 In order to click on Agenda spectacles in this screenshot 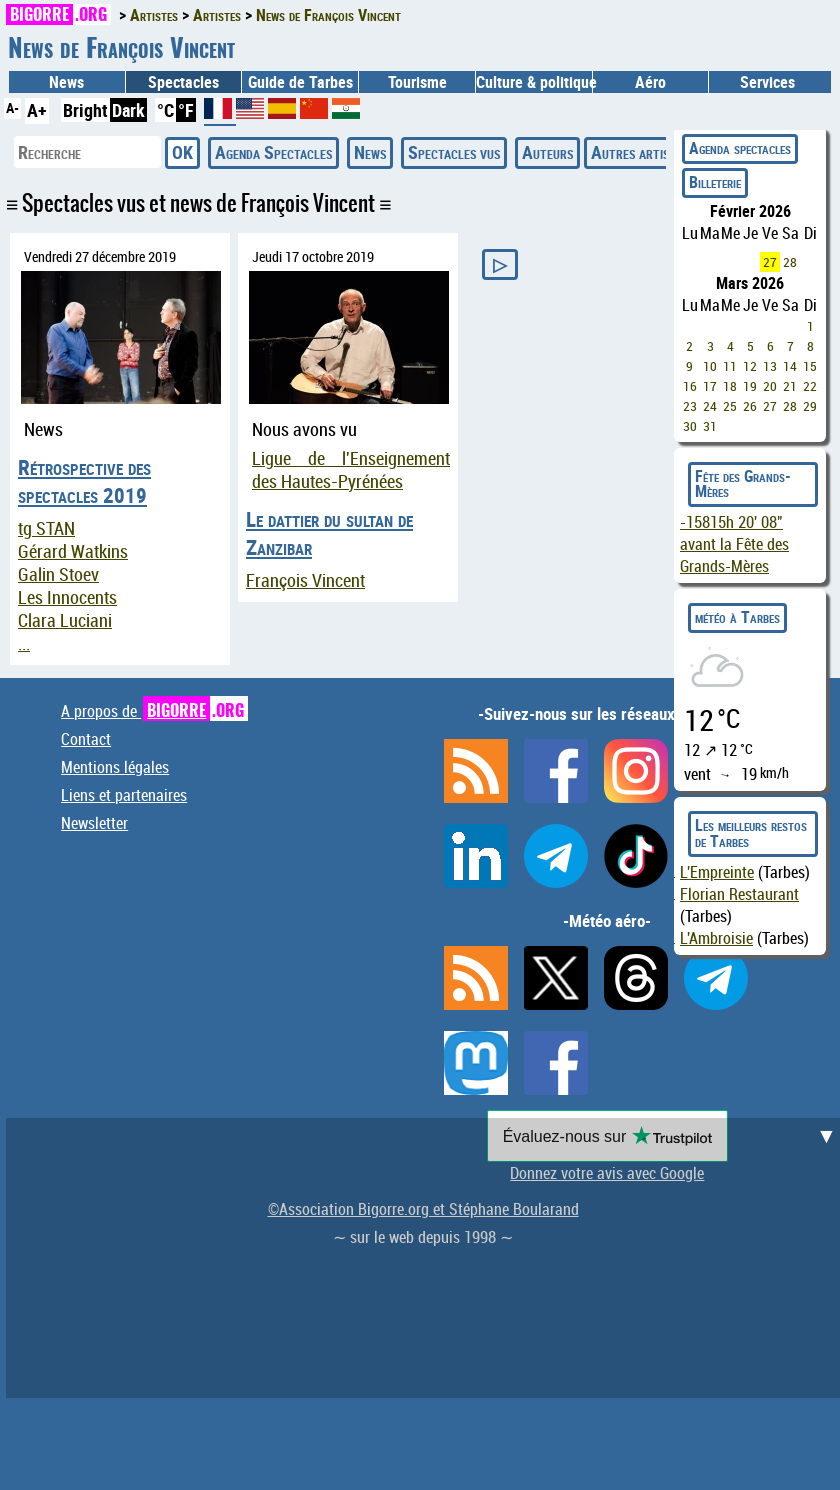, I will do `click(740, 148)`.